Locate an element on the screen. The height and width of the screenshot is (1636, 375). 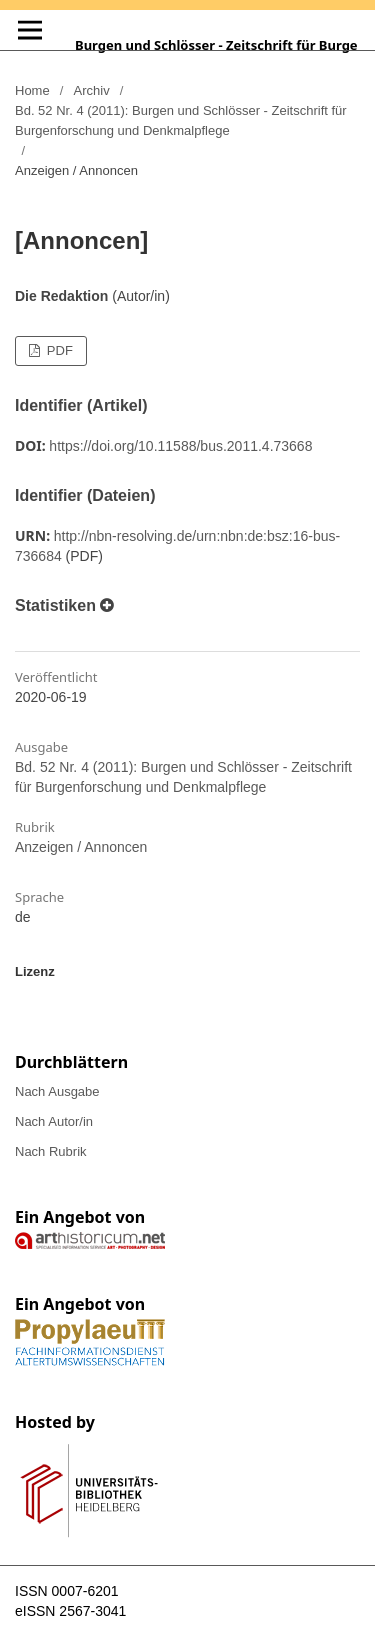
Home is located at coordinates (32, 90).